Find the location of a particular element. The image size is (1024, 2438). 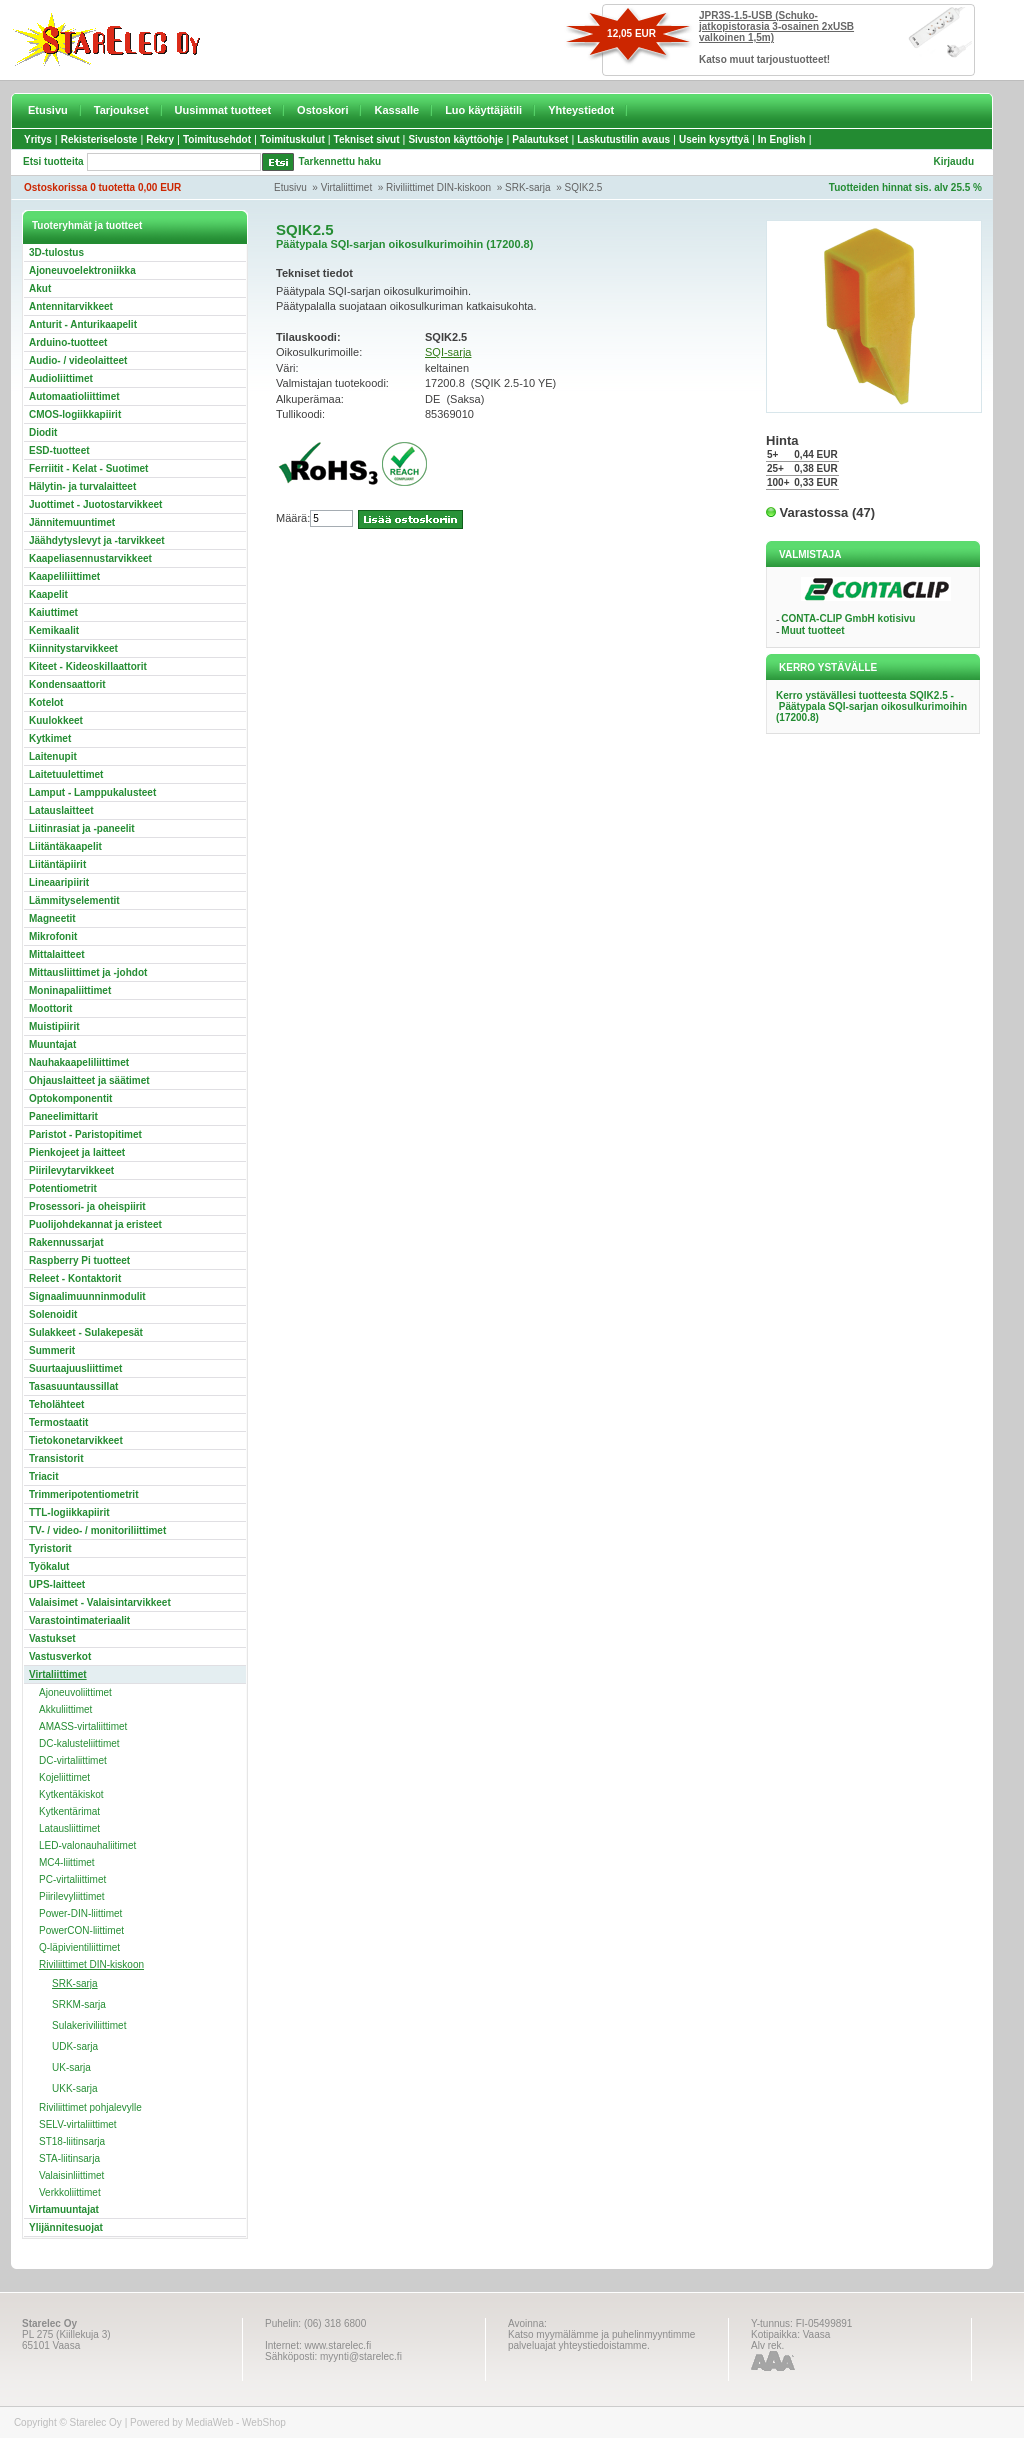

Lämmityselementit is located at coordinates (74, 900).